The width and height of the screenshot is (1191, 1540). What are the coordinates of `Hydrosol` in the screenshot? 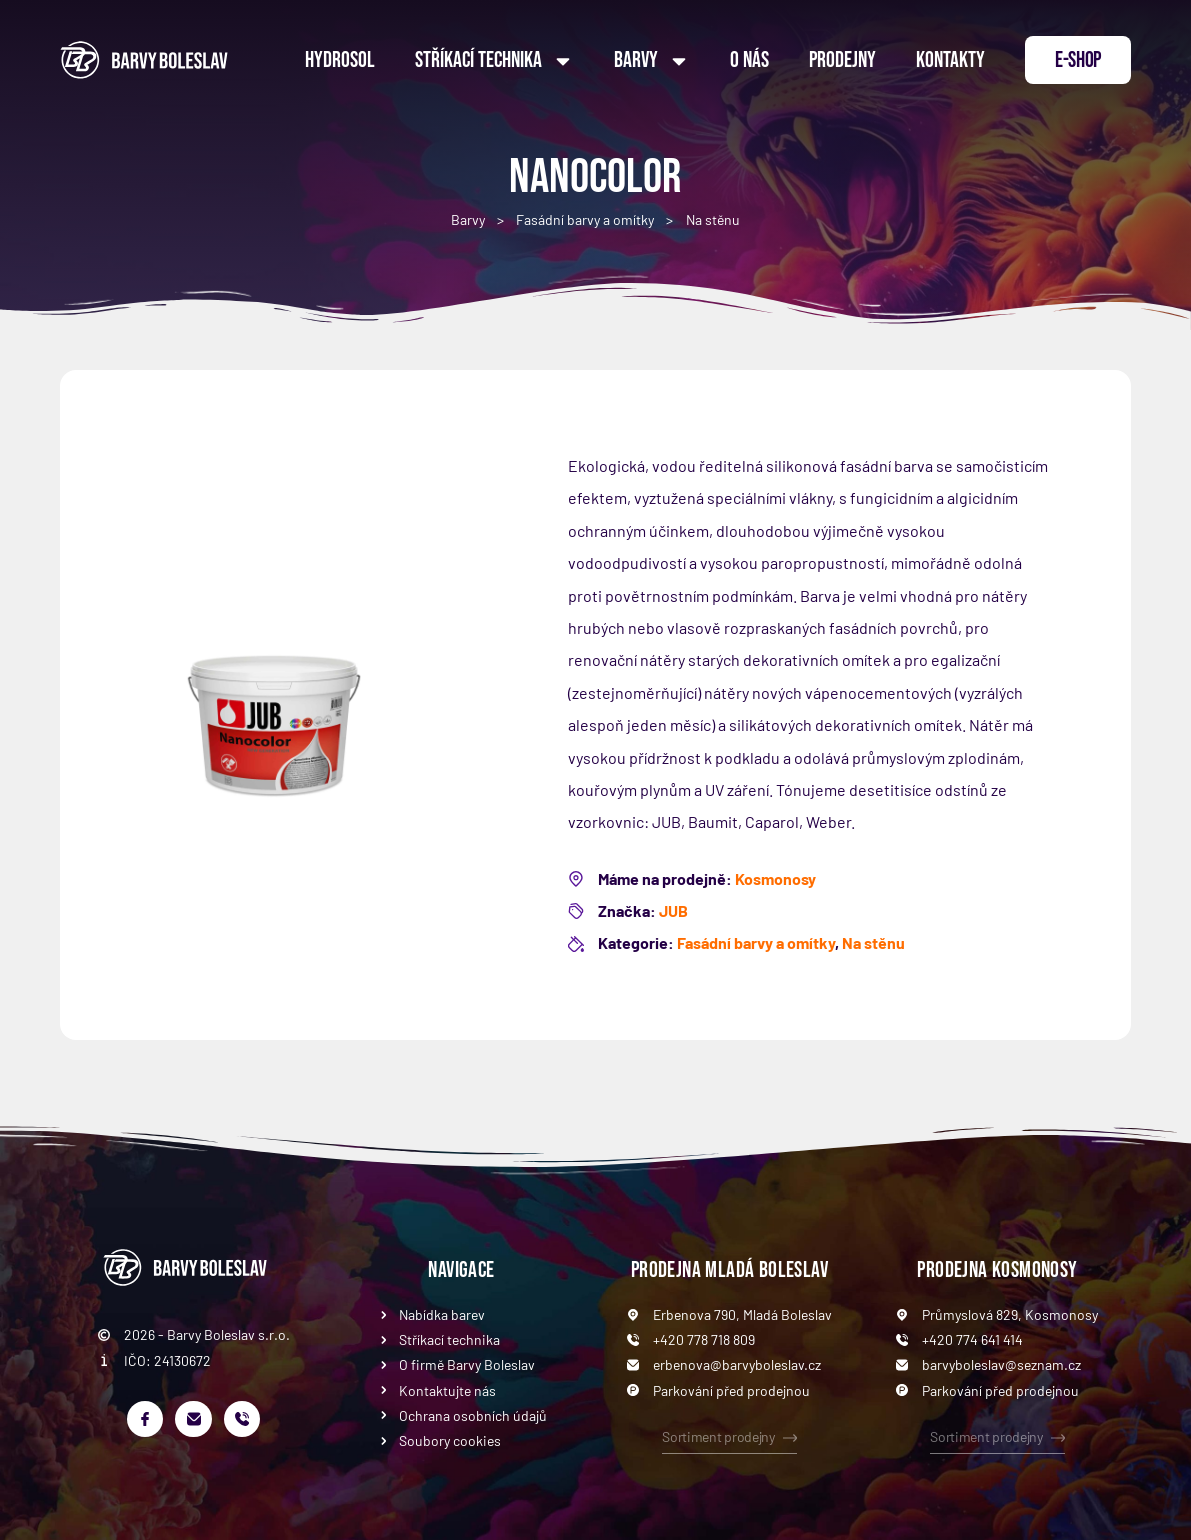 It's located at (340, 60).